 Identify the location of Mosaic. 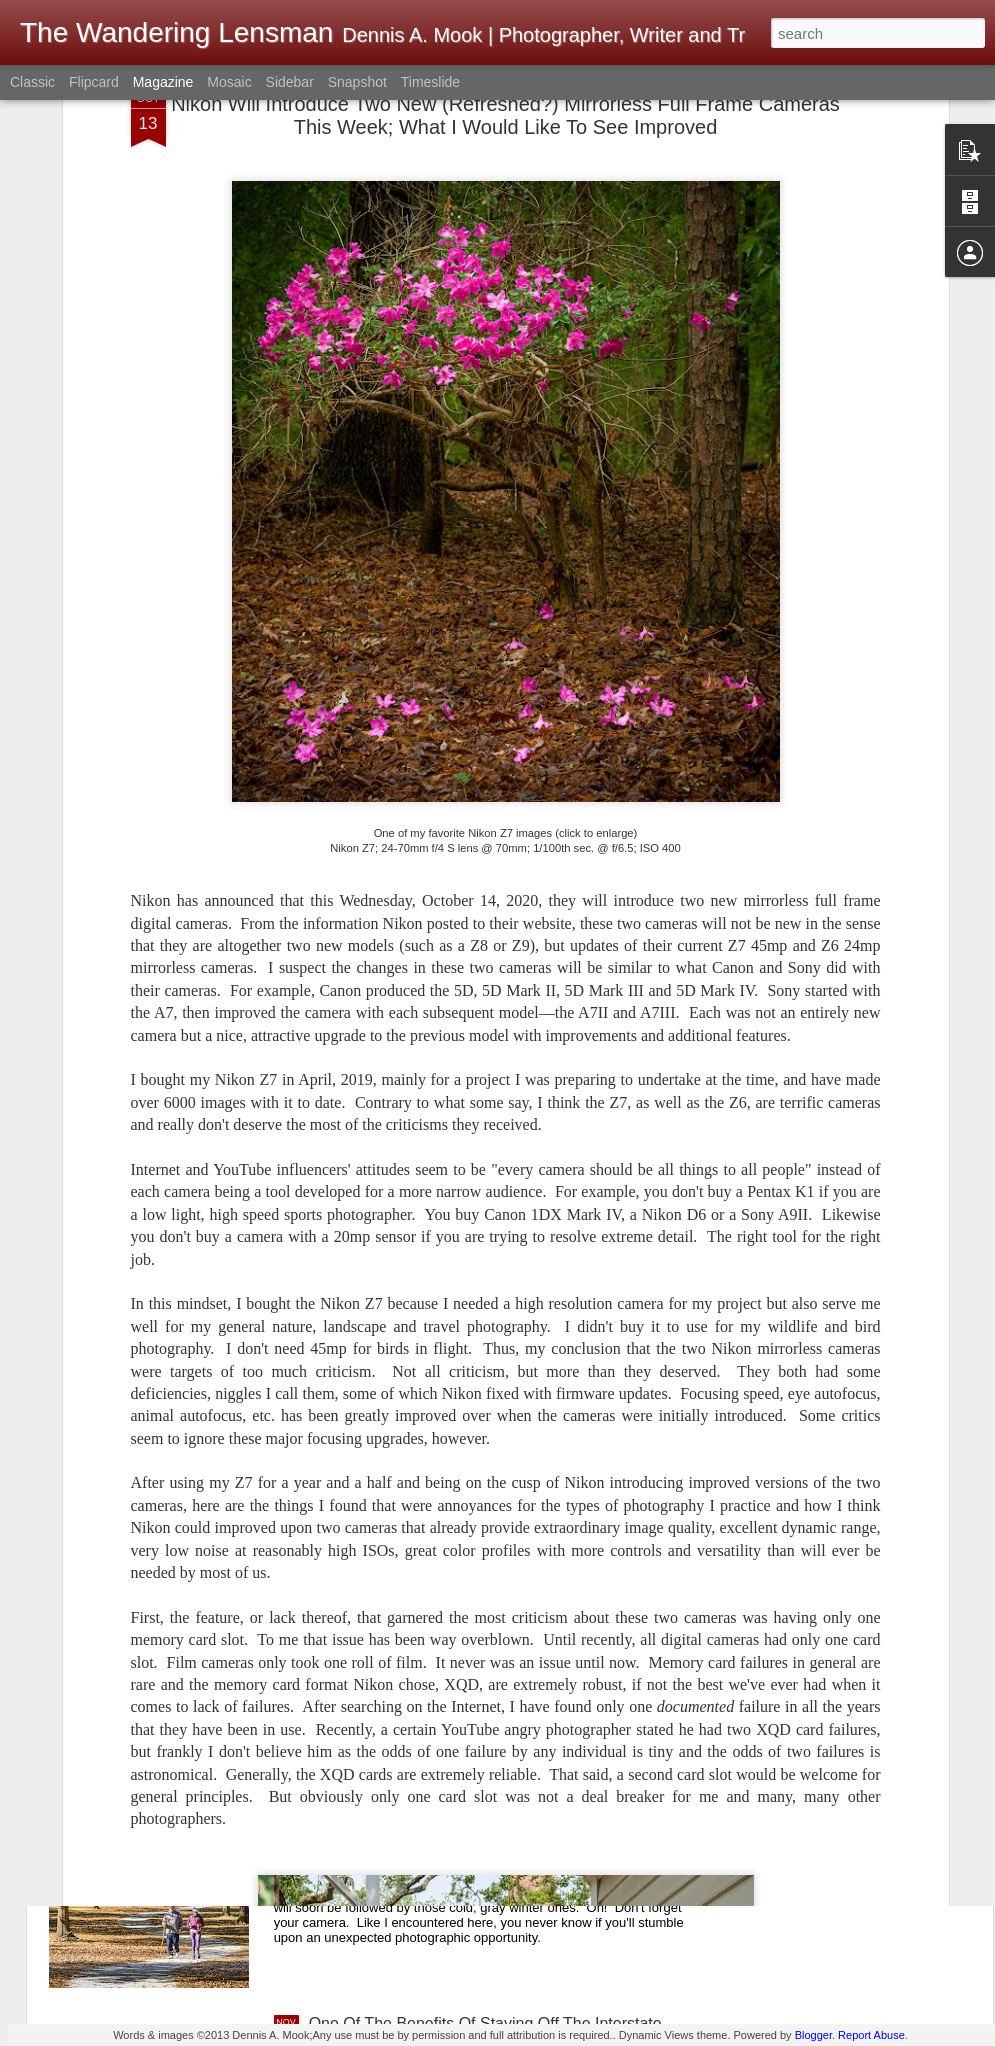
(229, 82).